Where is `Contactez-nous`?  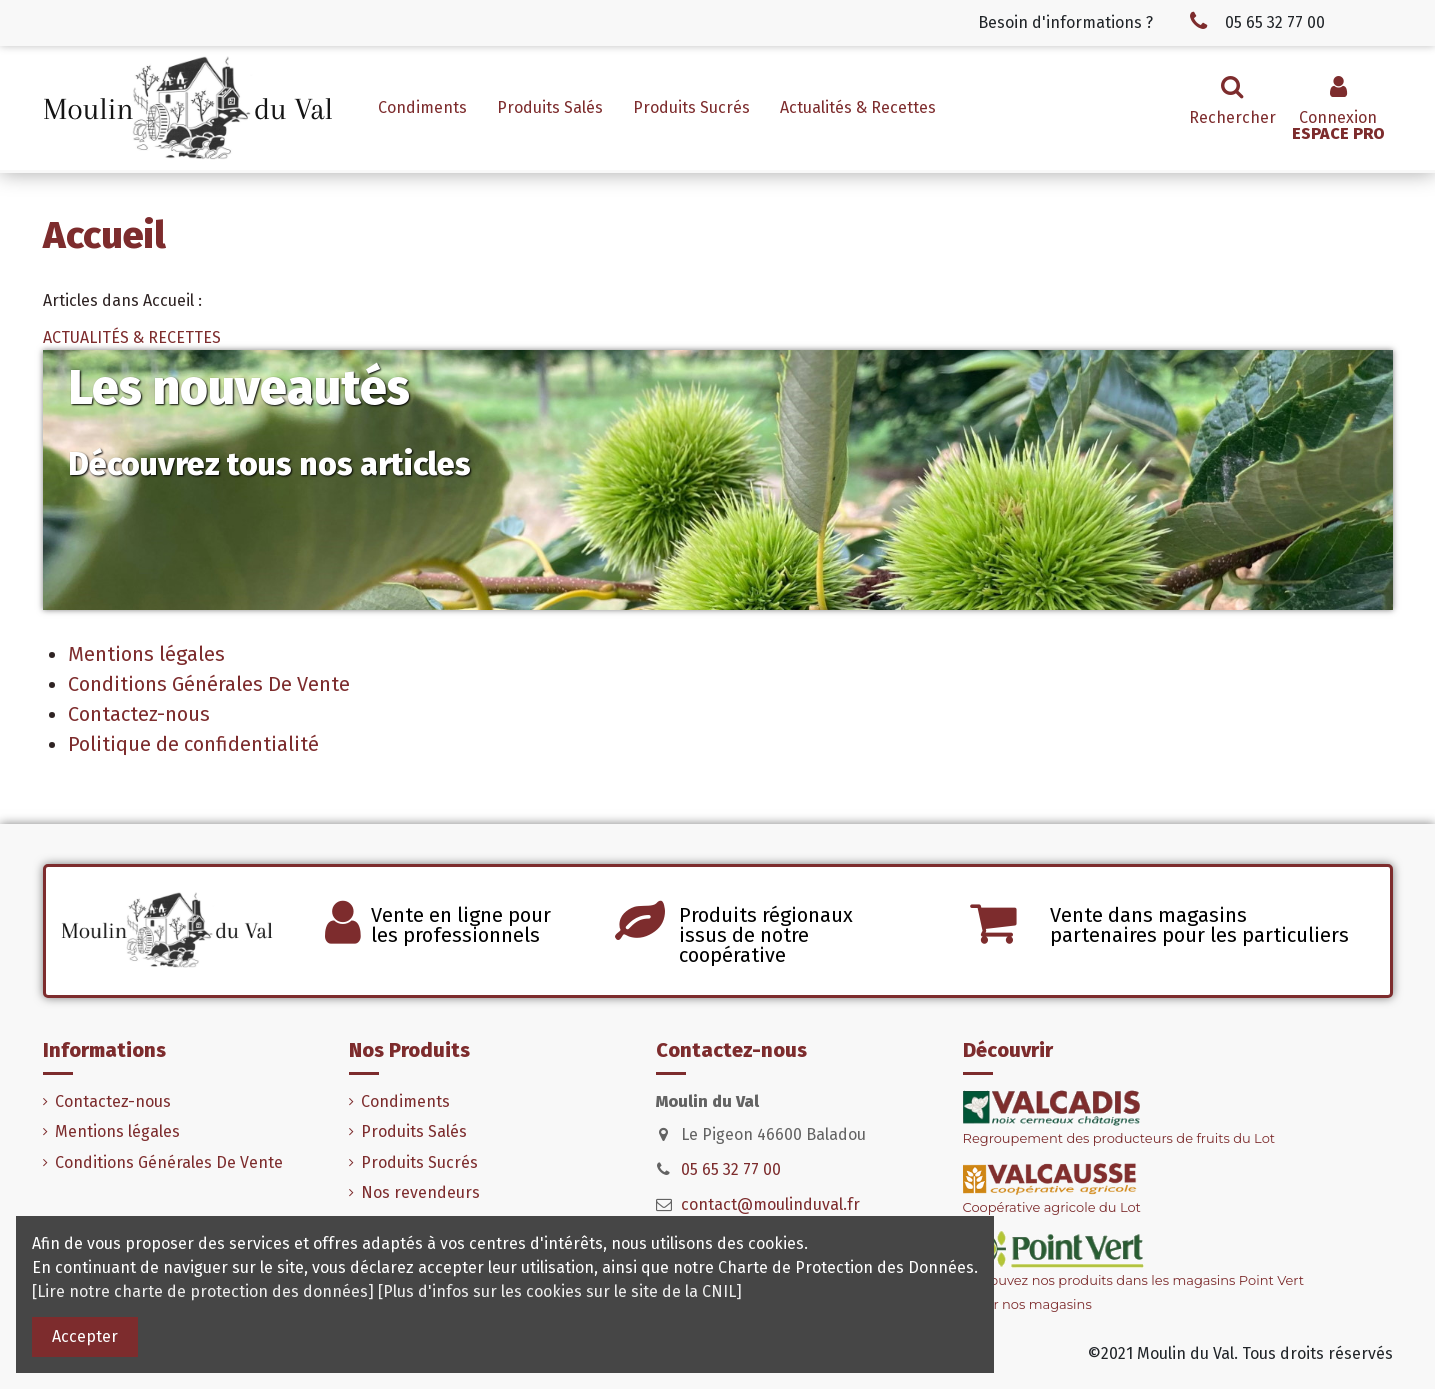
Contactez-nous is located at coordinates (139, 714).